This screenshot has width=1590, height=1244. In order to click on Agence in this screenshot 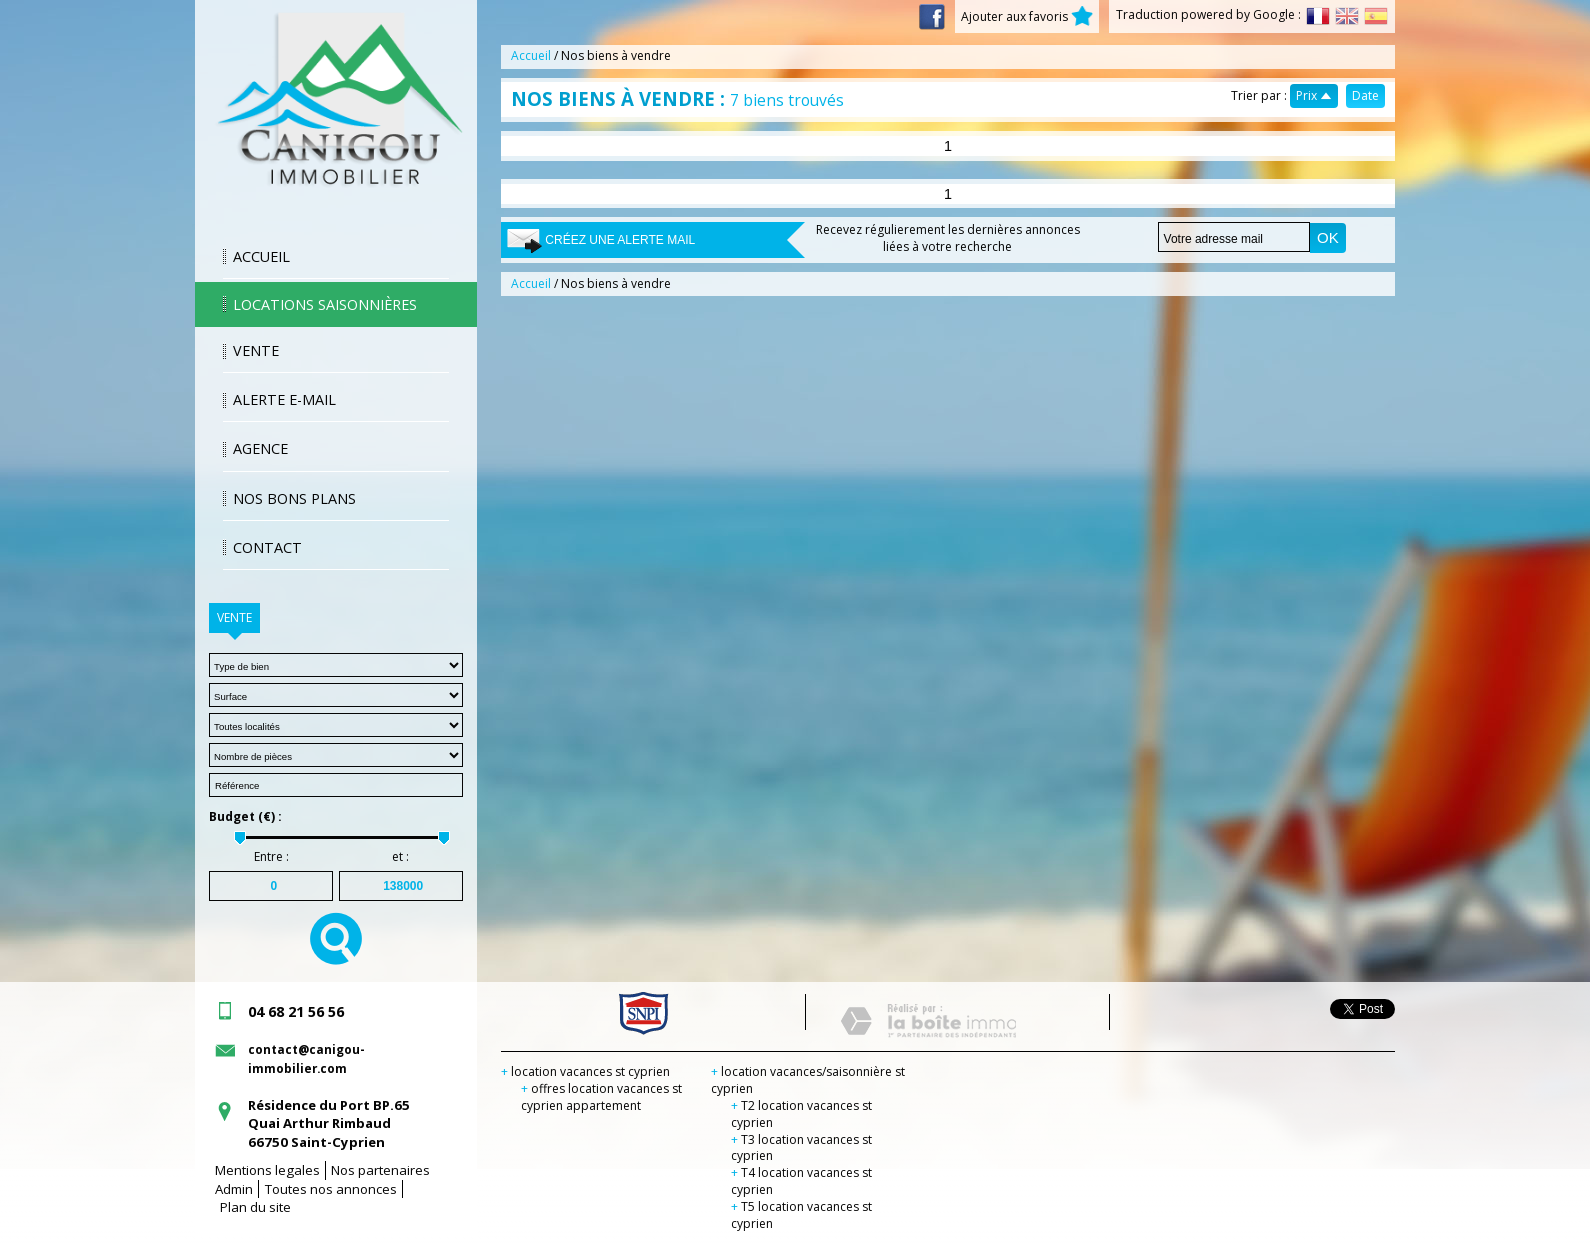, I will do `click(260, 448)`.